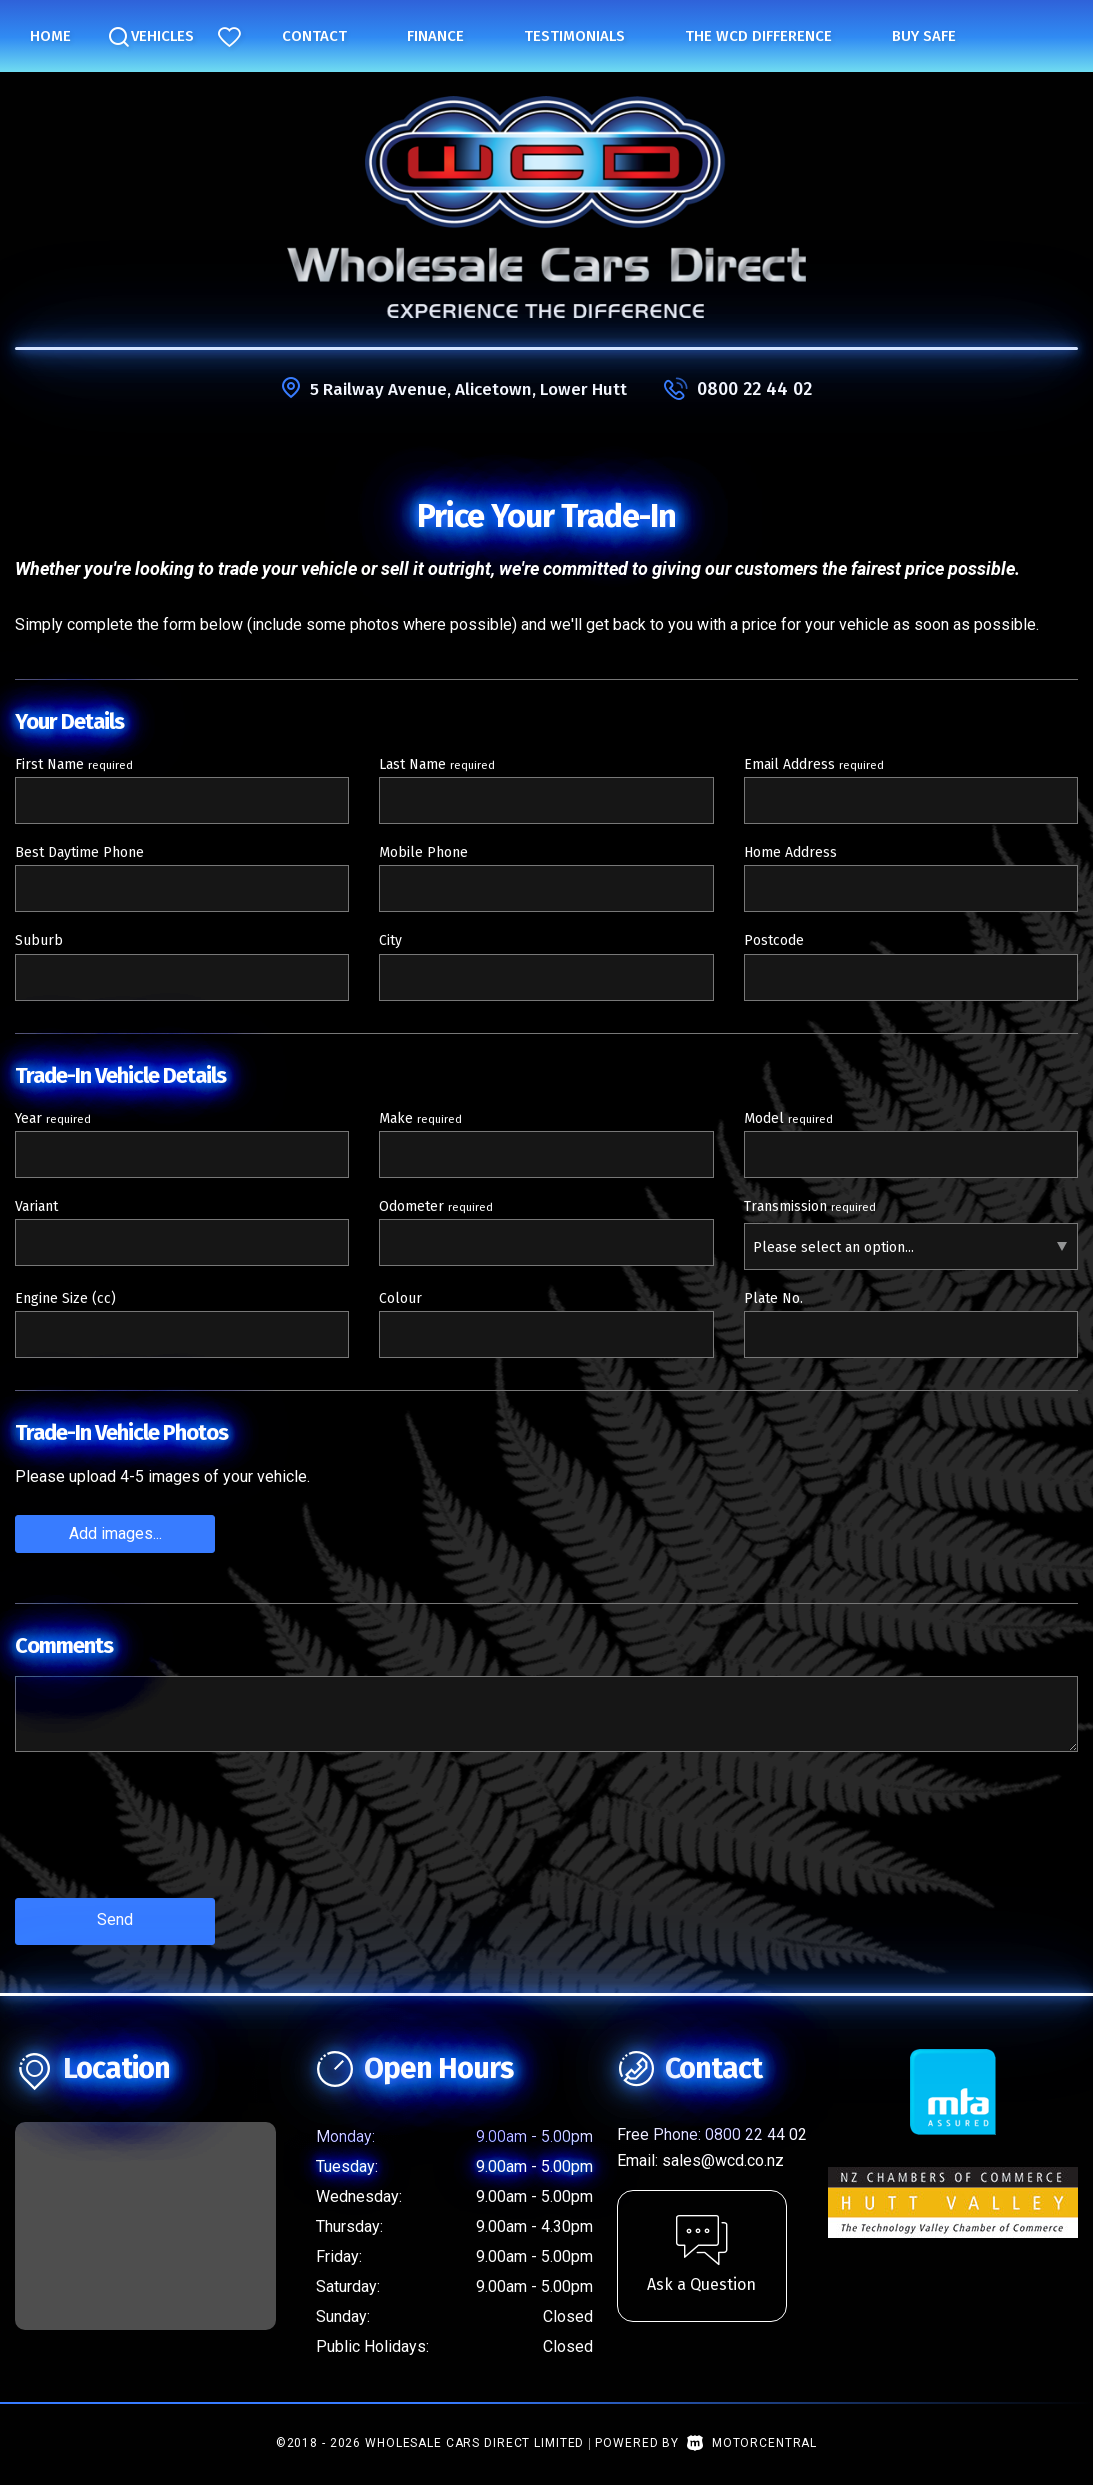  Describe the element at coordinates (810, 1206) in the screenshot. I see `Transmission` at that location.